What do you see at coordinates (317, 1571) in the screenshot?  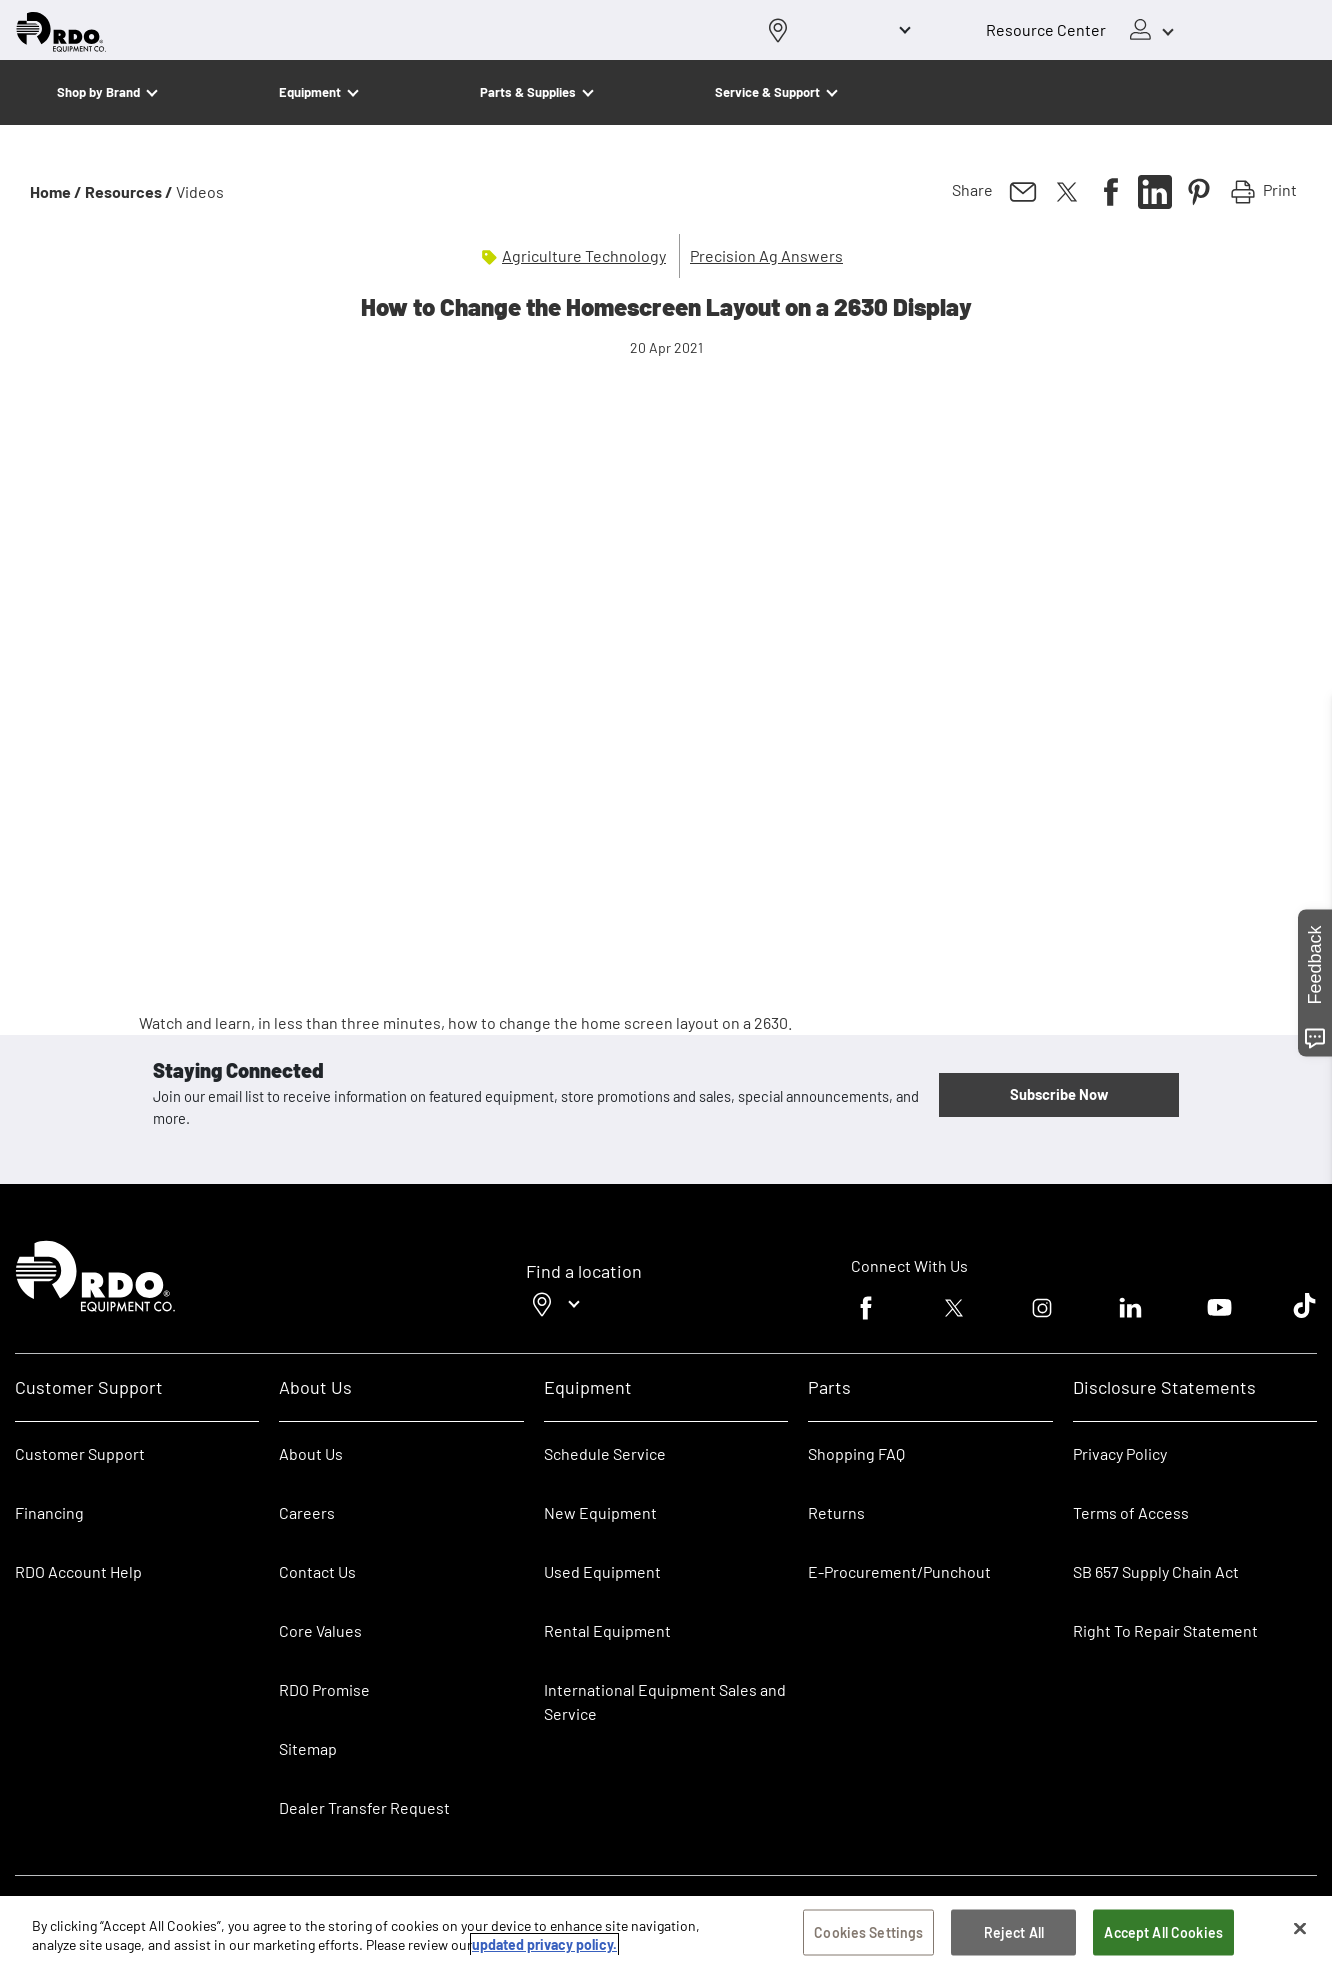 I see `Contact Us` at bounding box center [317, 1571].